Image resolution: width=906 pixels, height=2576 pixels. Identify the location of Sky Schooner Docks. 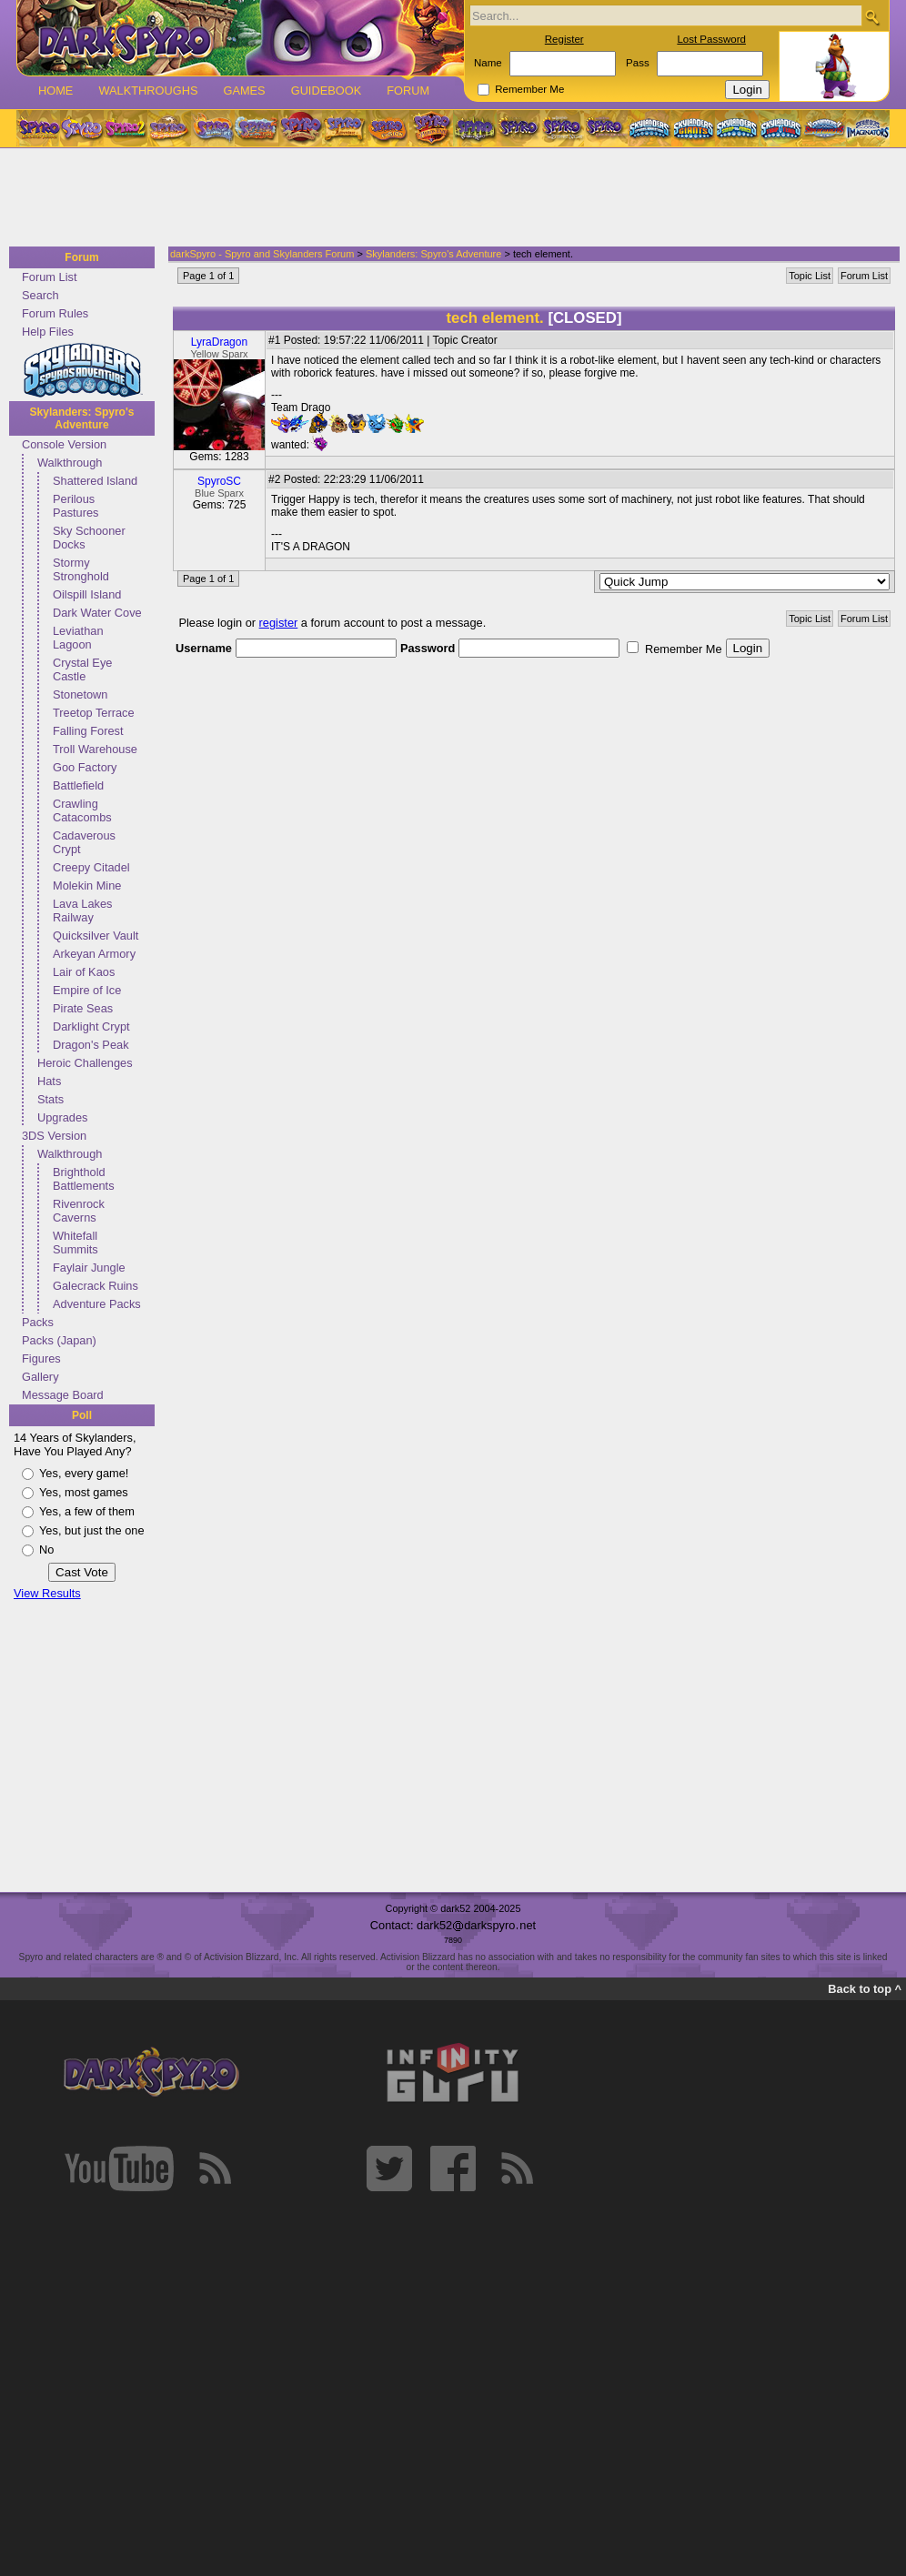
(89, 537).